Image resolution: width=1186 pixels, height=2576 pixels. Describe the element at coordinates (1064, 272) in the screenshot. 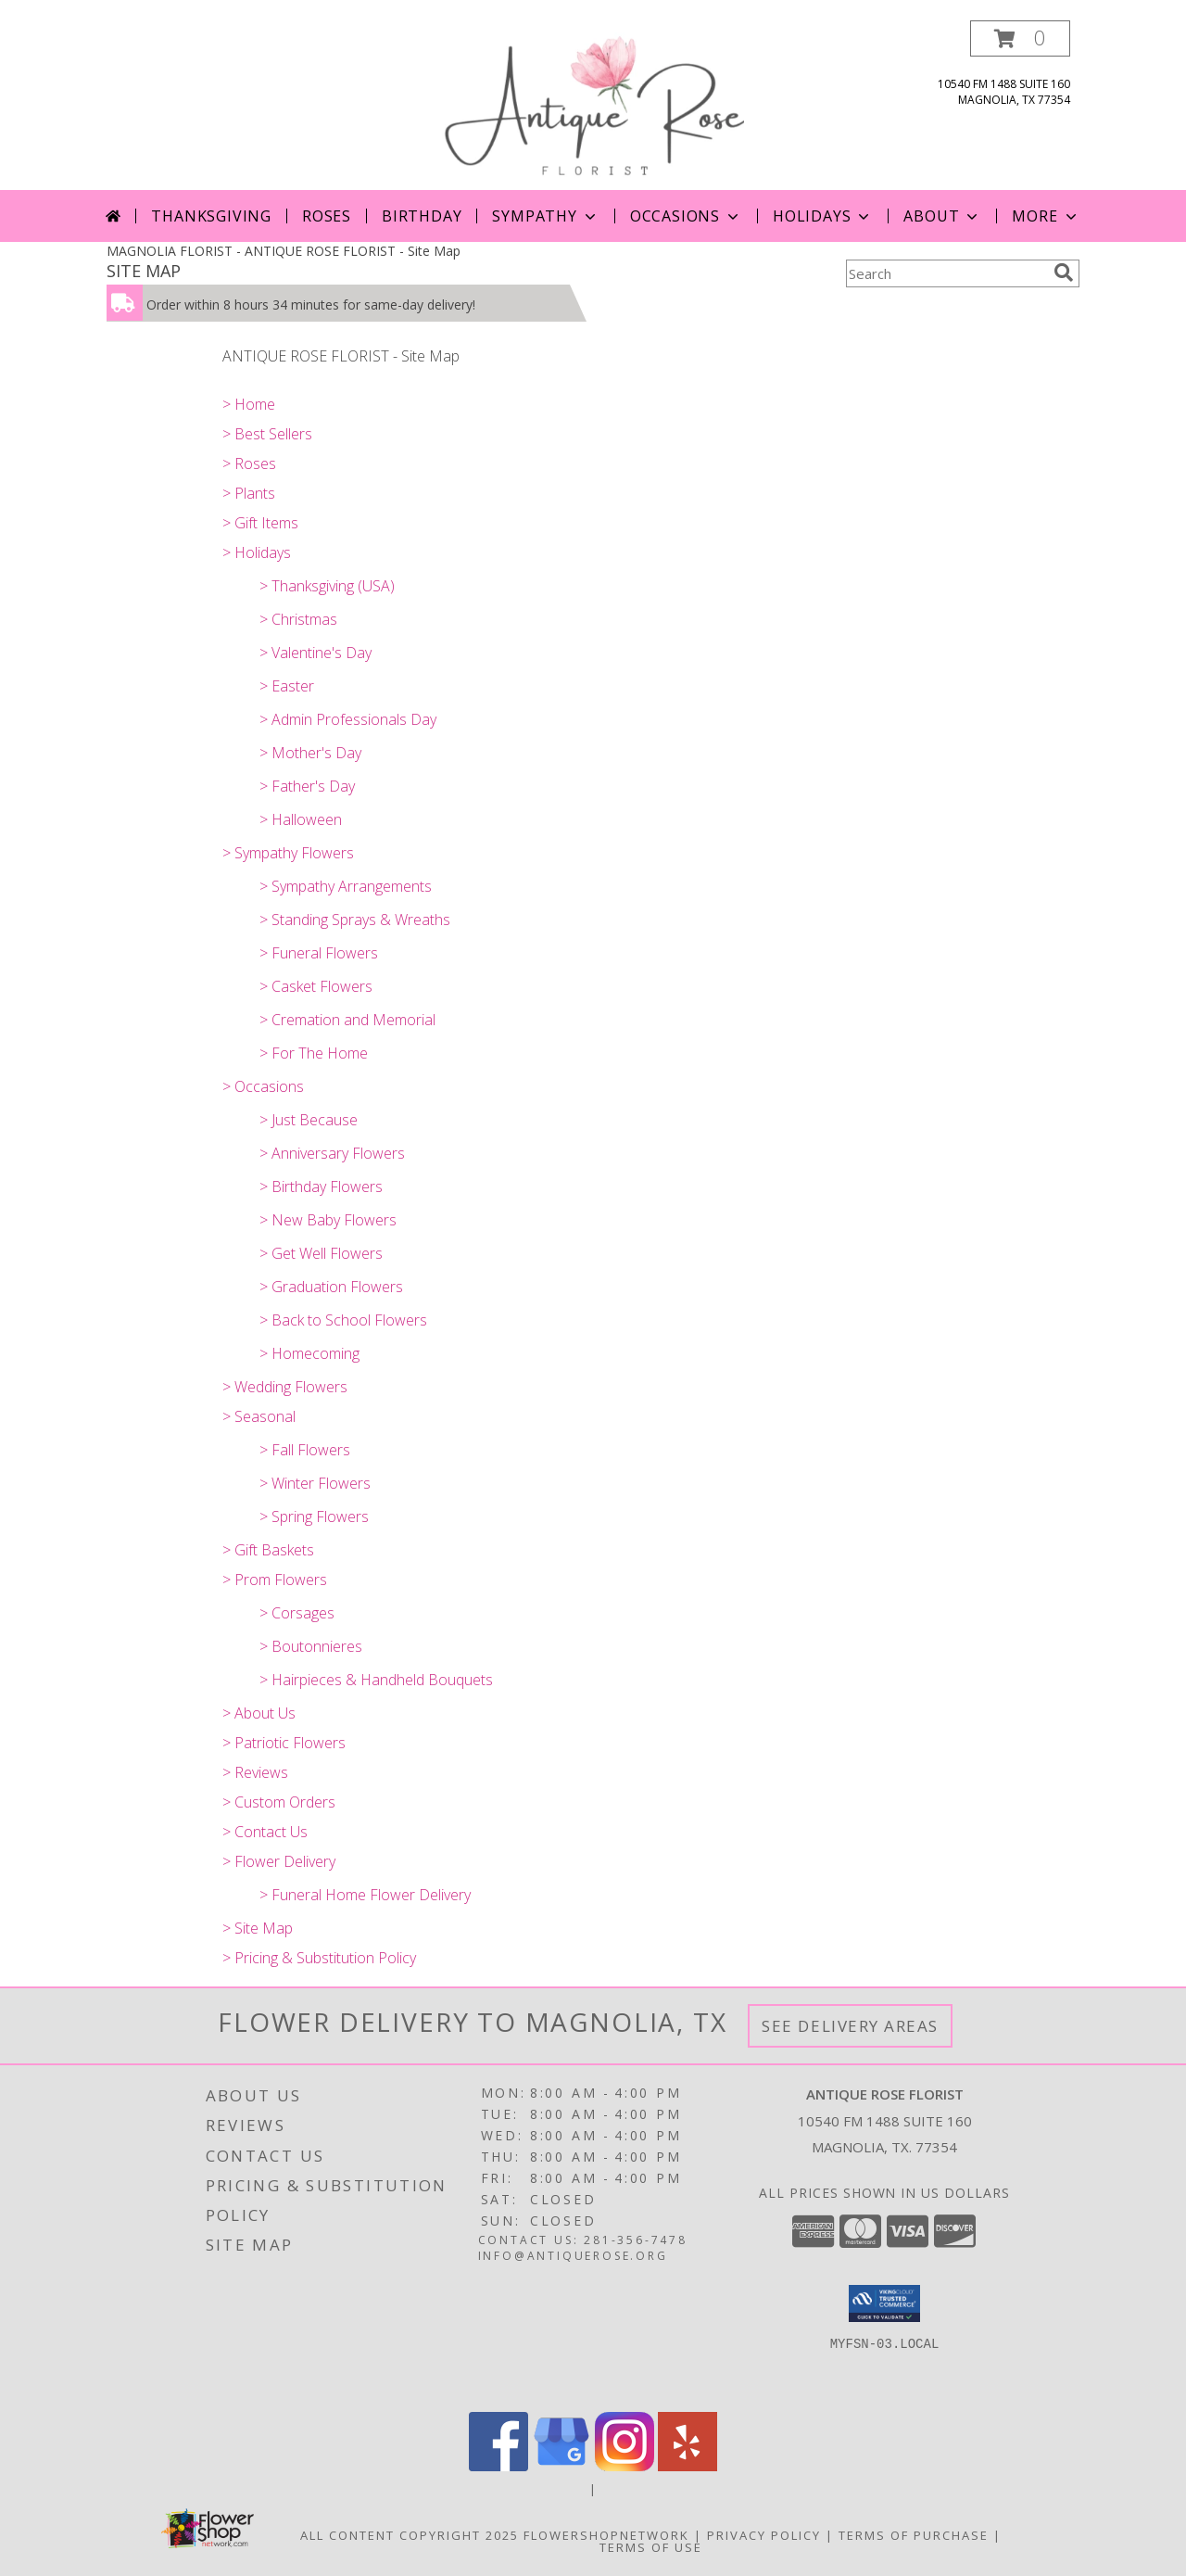

I see `[search]` at that location.